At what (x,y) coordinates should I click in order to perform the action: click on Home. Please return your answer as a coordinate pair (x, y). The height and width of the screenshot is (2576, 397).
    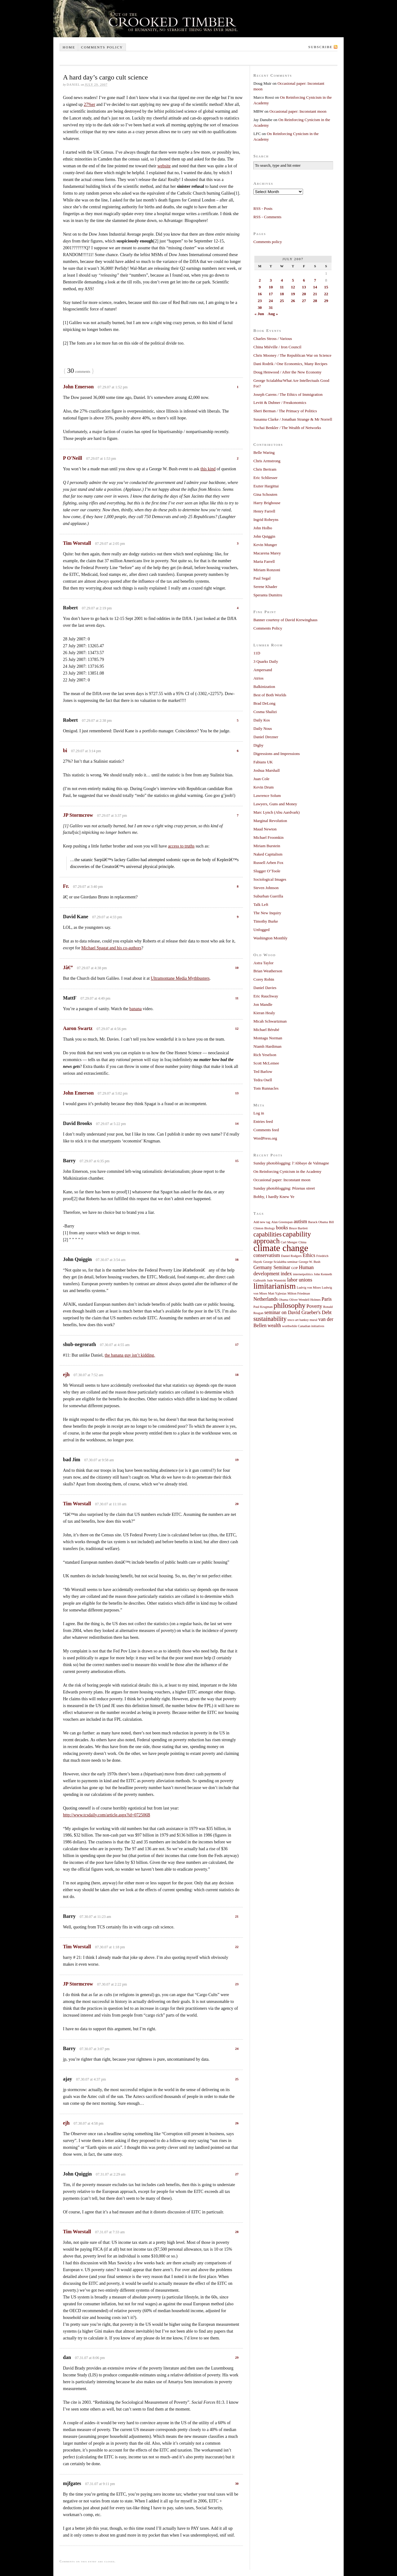
    Looking at the image, I should click on (69, 47).